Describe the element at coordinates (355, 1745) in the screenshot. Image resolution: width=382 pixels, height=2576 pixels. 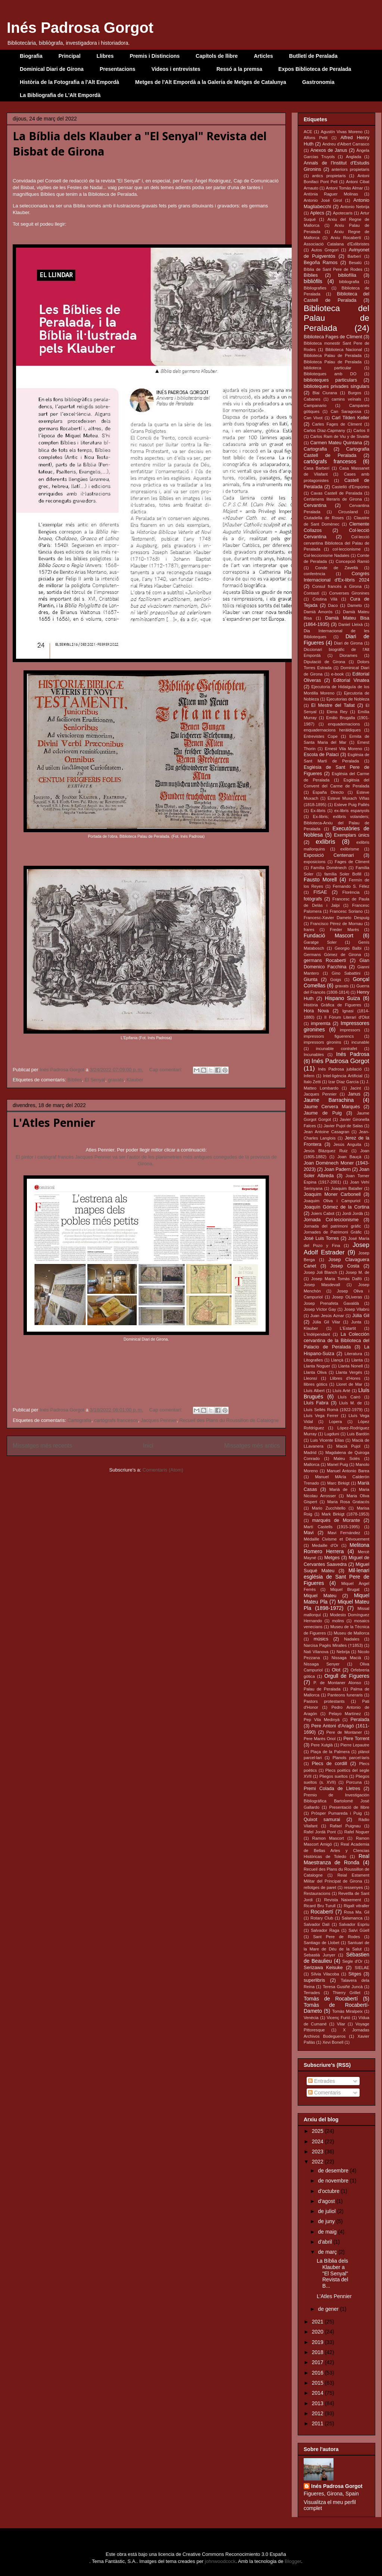
I see `Pierre Lepautre` at that location.